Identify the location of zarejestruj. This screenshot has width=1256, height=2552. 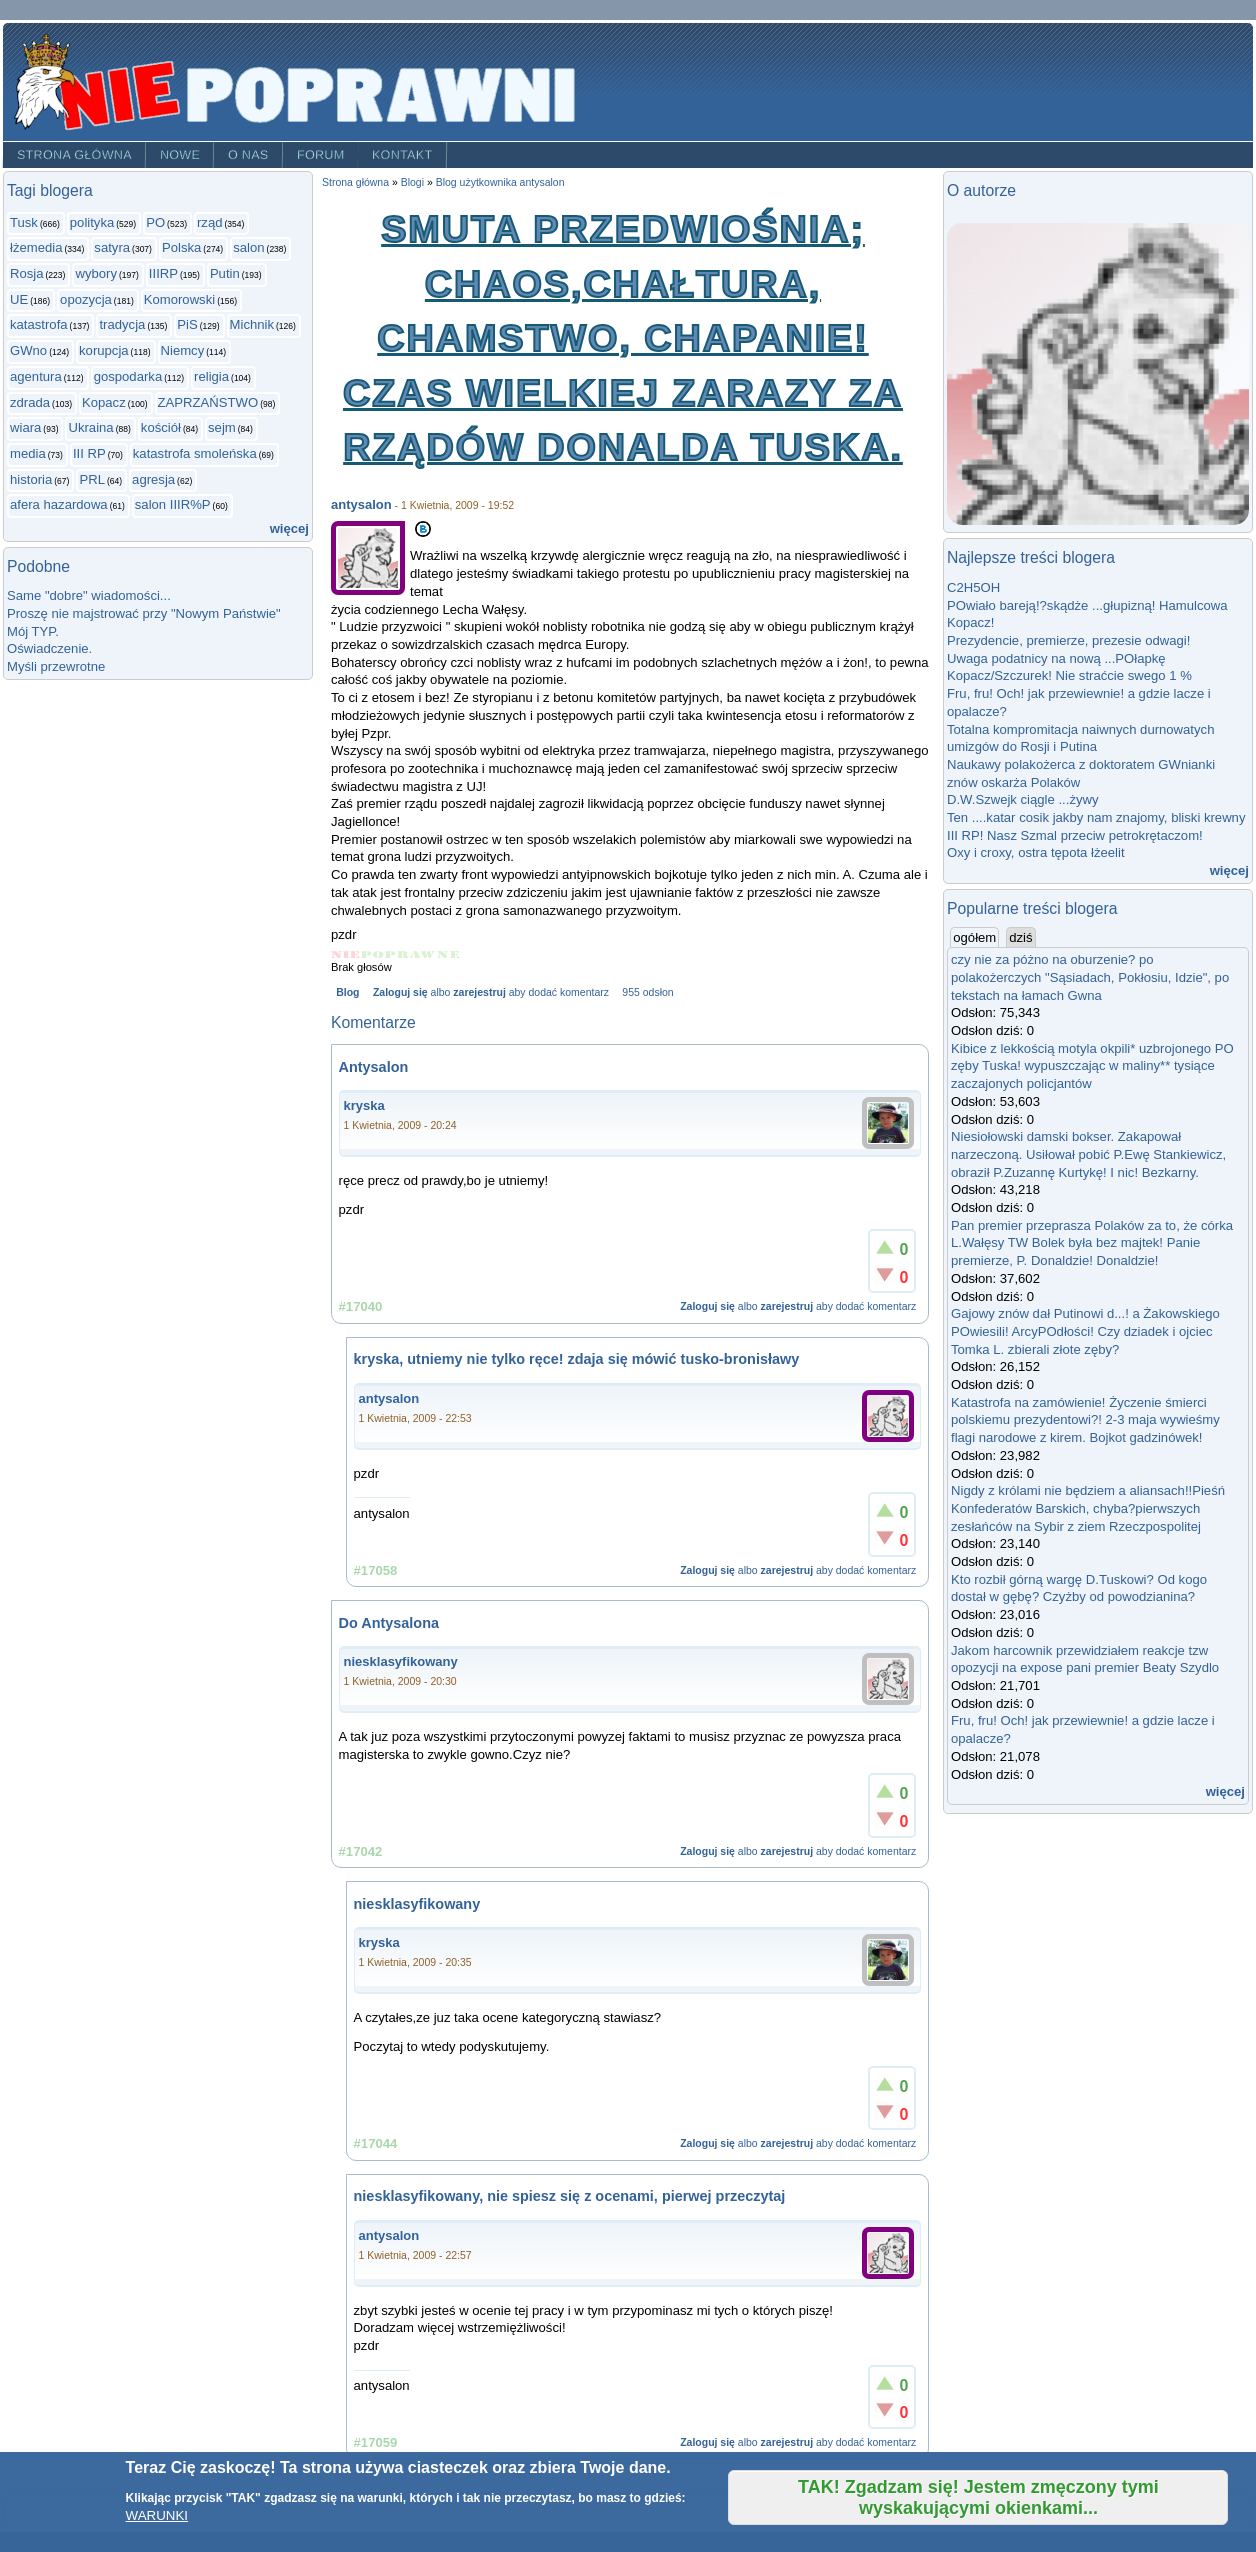
(479, 992).